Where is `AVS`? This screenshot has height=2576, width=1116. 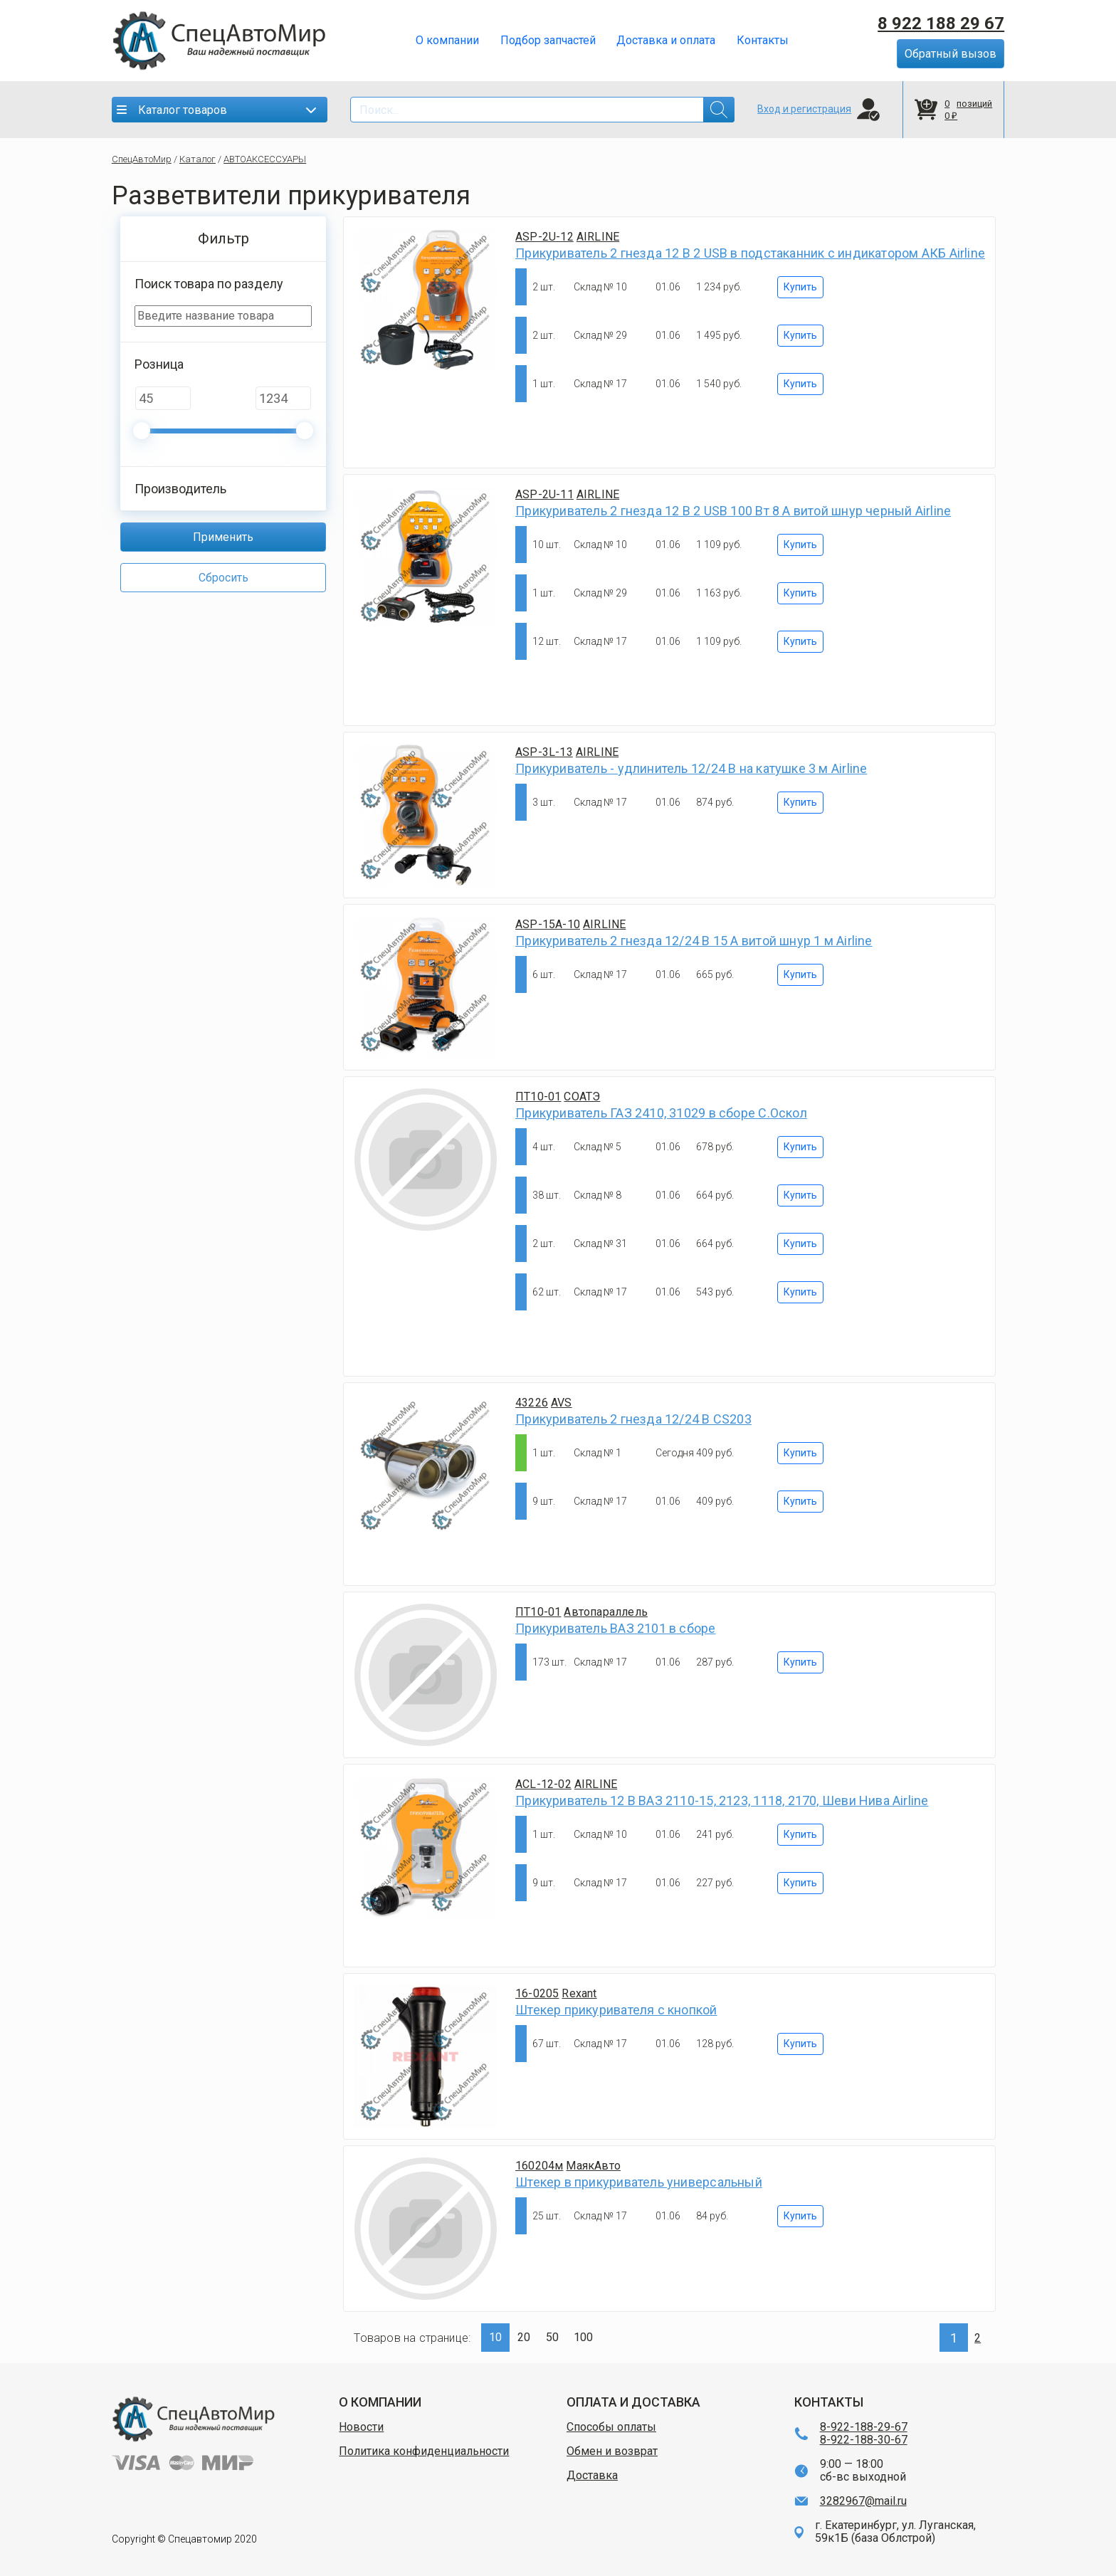 AVS is located at coordinates (561, 1402).